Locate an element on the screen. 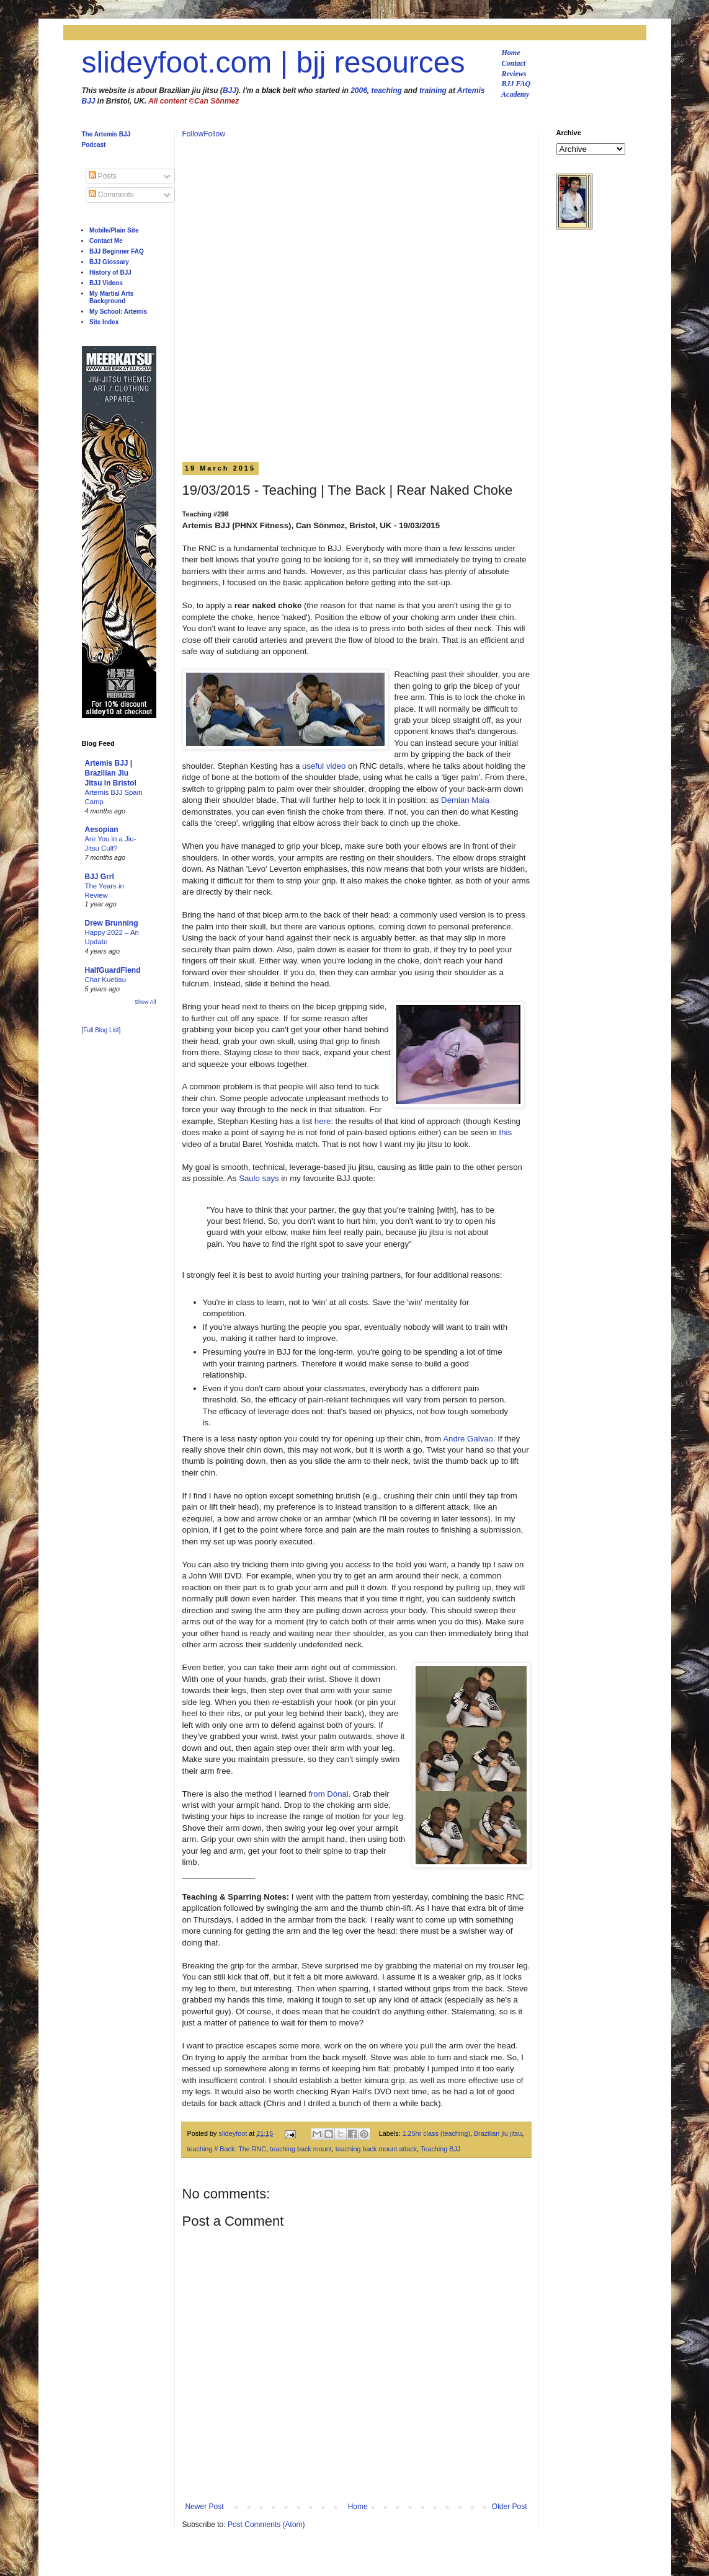  teaching is located at coordinates (387, 90).